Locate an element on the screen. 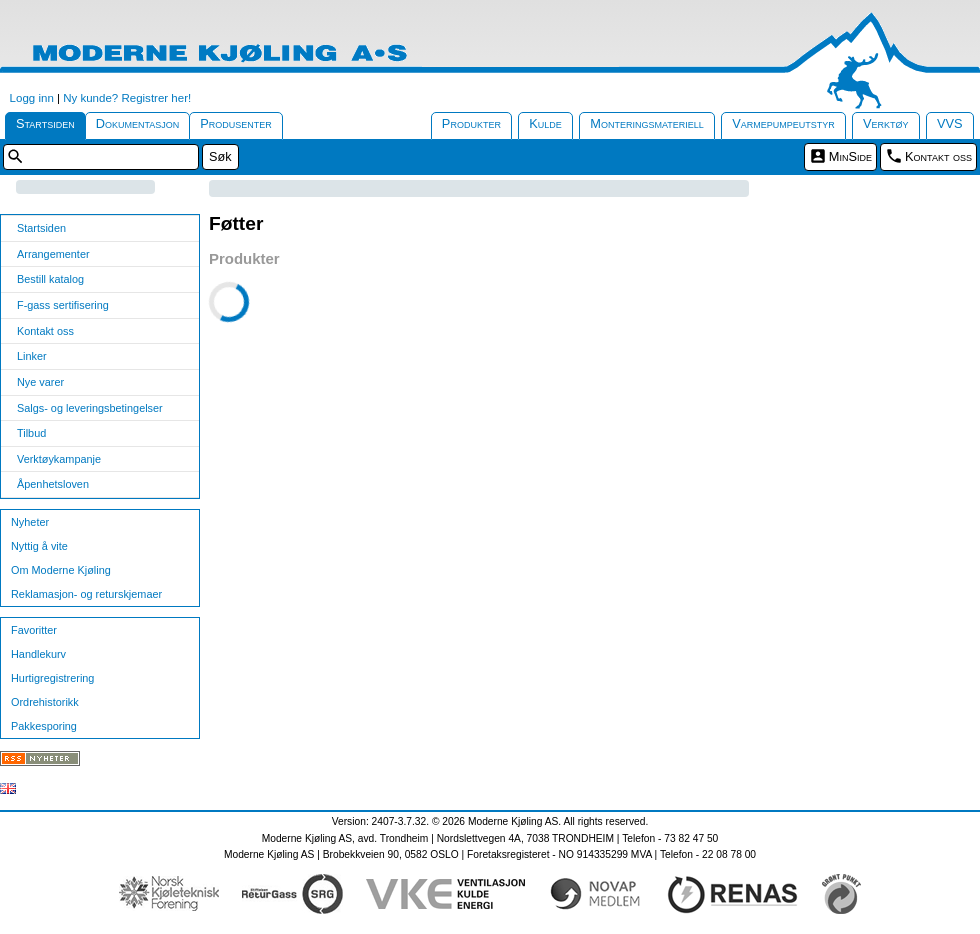  Handlekurv is located at coordinates (38, 654).